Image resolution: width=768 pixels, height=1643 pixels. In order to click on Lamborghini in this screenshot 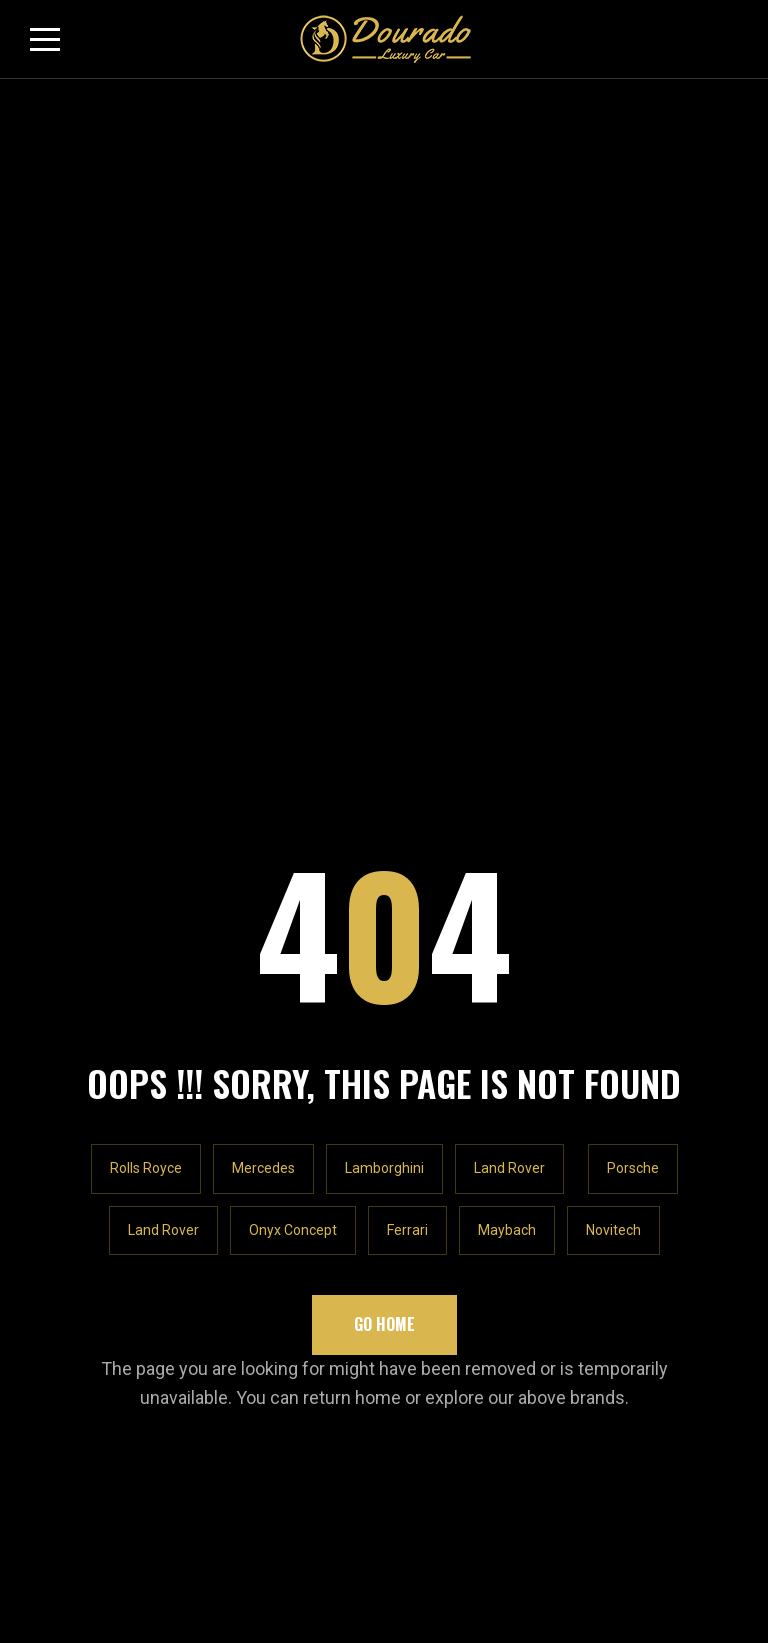, I will do `click(384, 396)`.